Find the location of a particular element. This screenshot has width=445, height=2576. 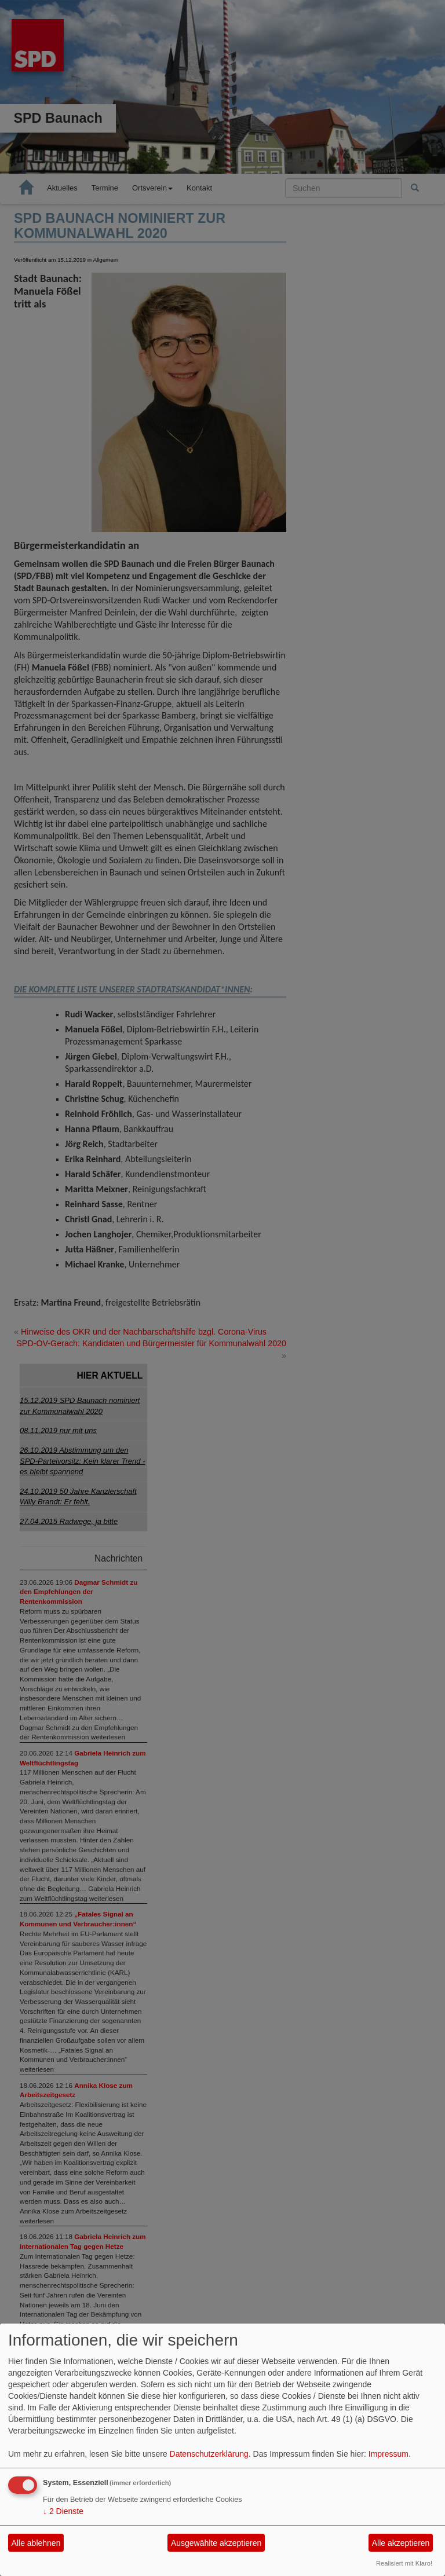

Alle ablehnen is located at coordinates (36, 2543).